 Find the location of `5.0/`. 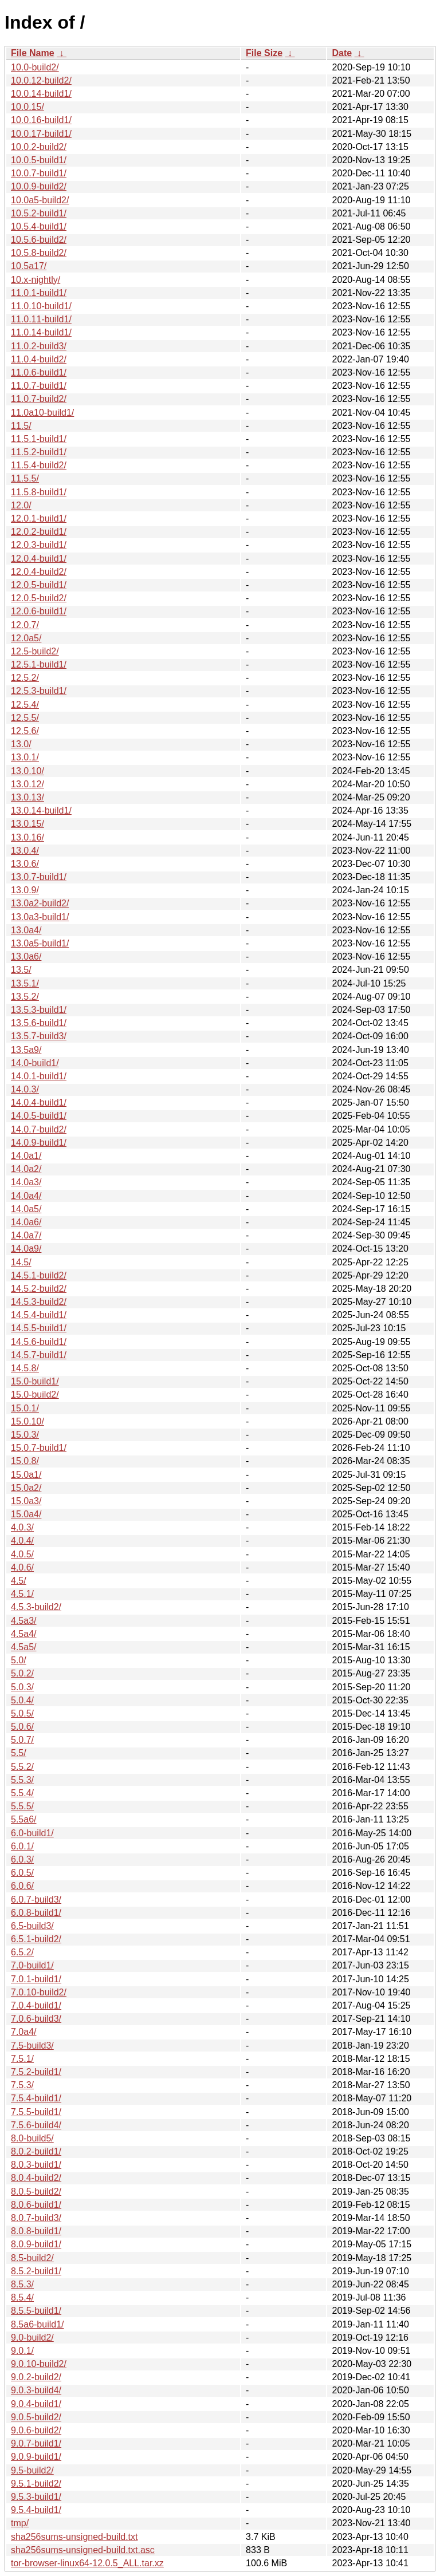

5.0/ is located at coordinates (18, 1660).